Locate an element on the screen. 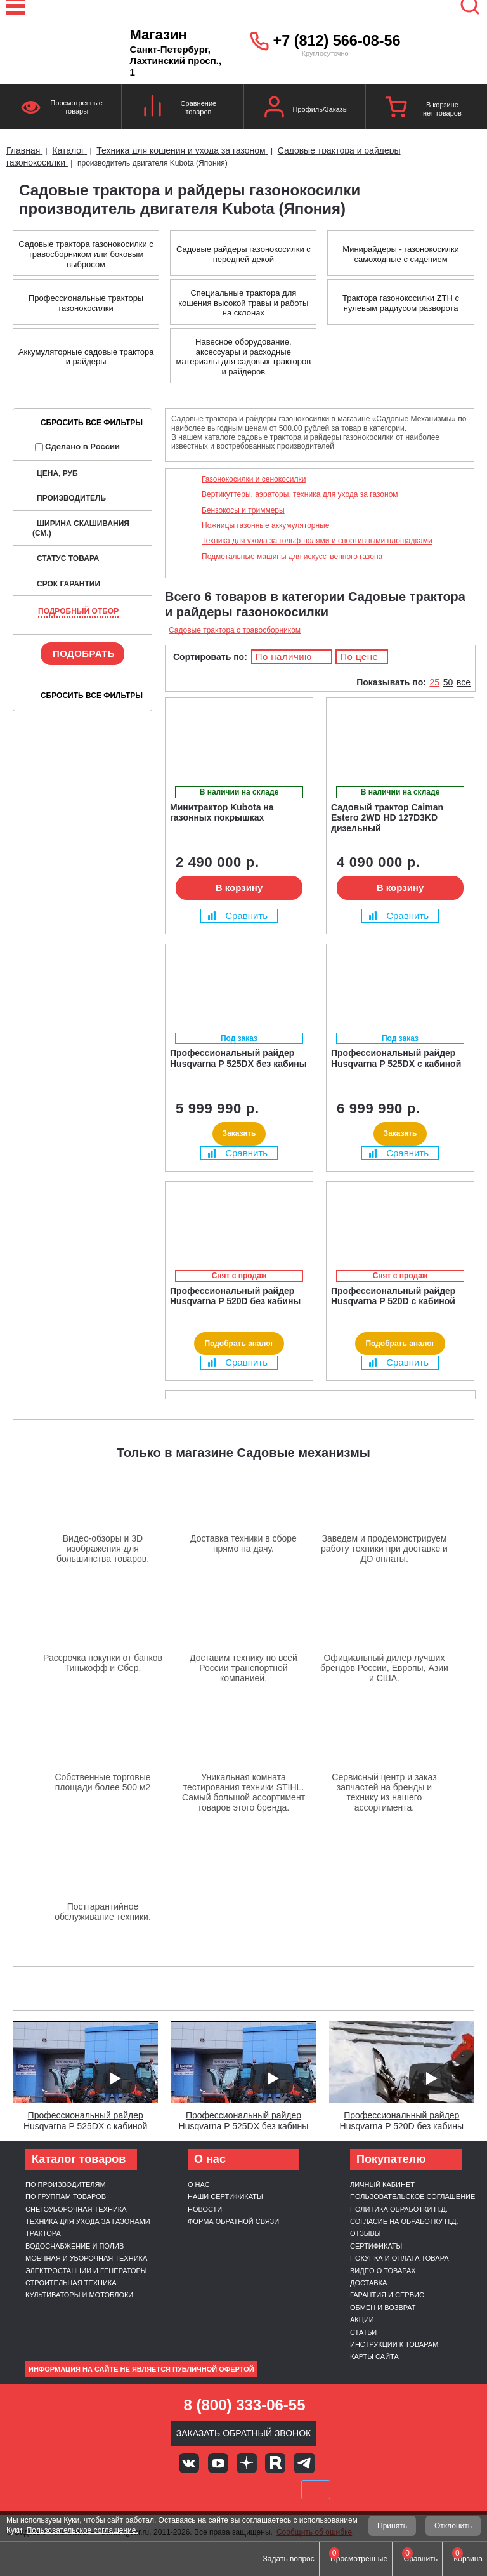 The image size is (487, 2576). В корзину is located at coordinates (239, 887).